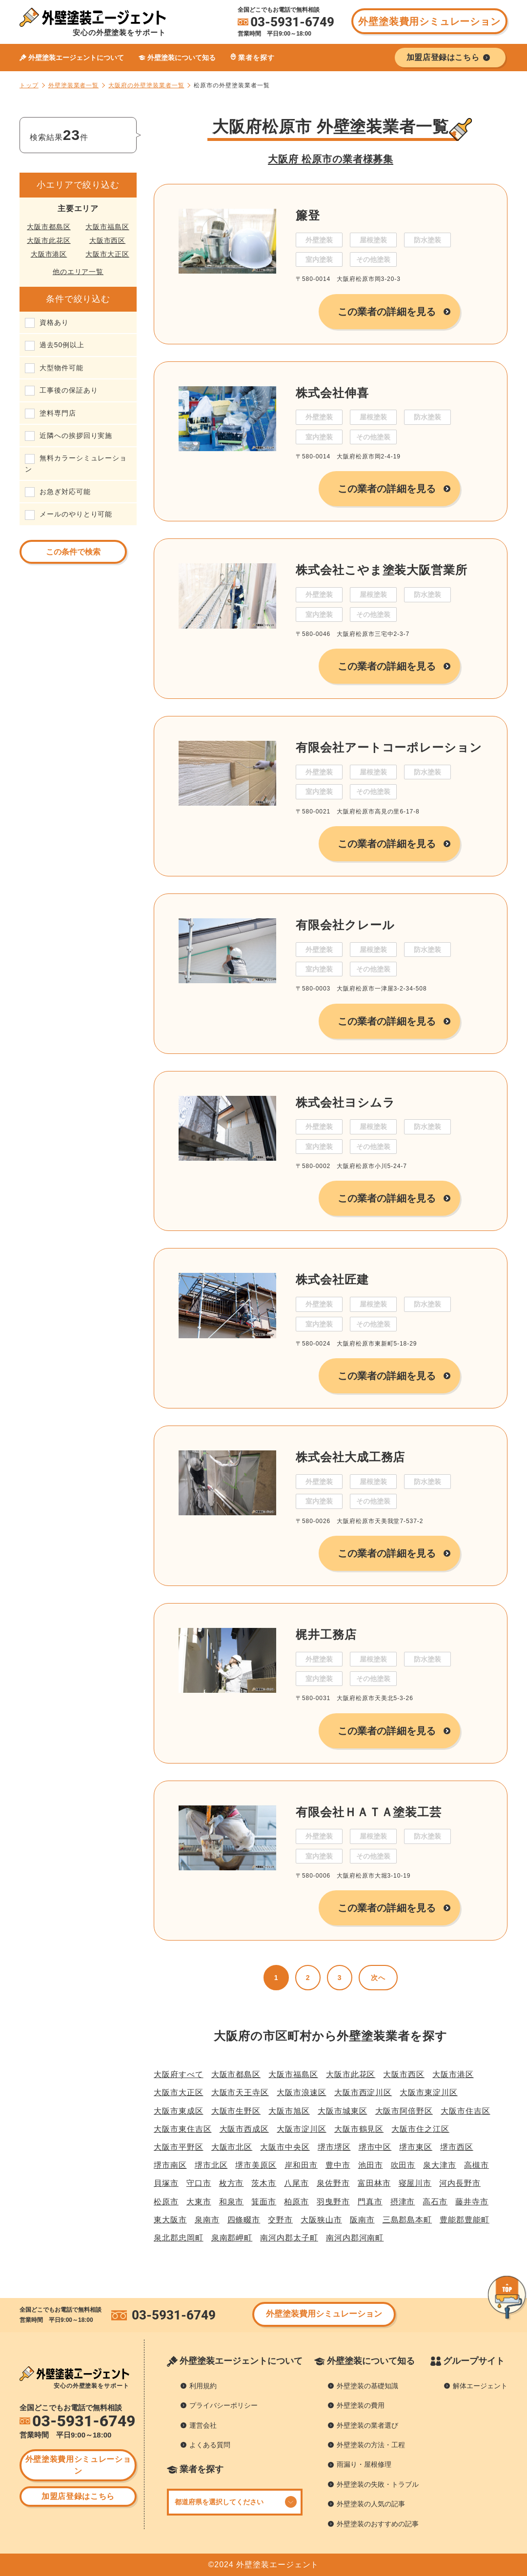 This screenshot has width=527, height=2576. Describe the element at coordinates (231, 2183) in the screenshot. I see `枚方市` at that location.